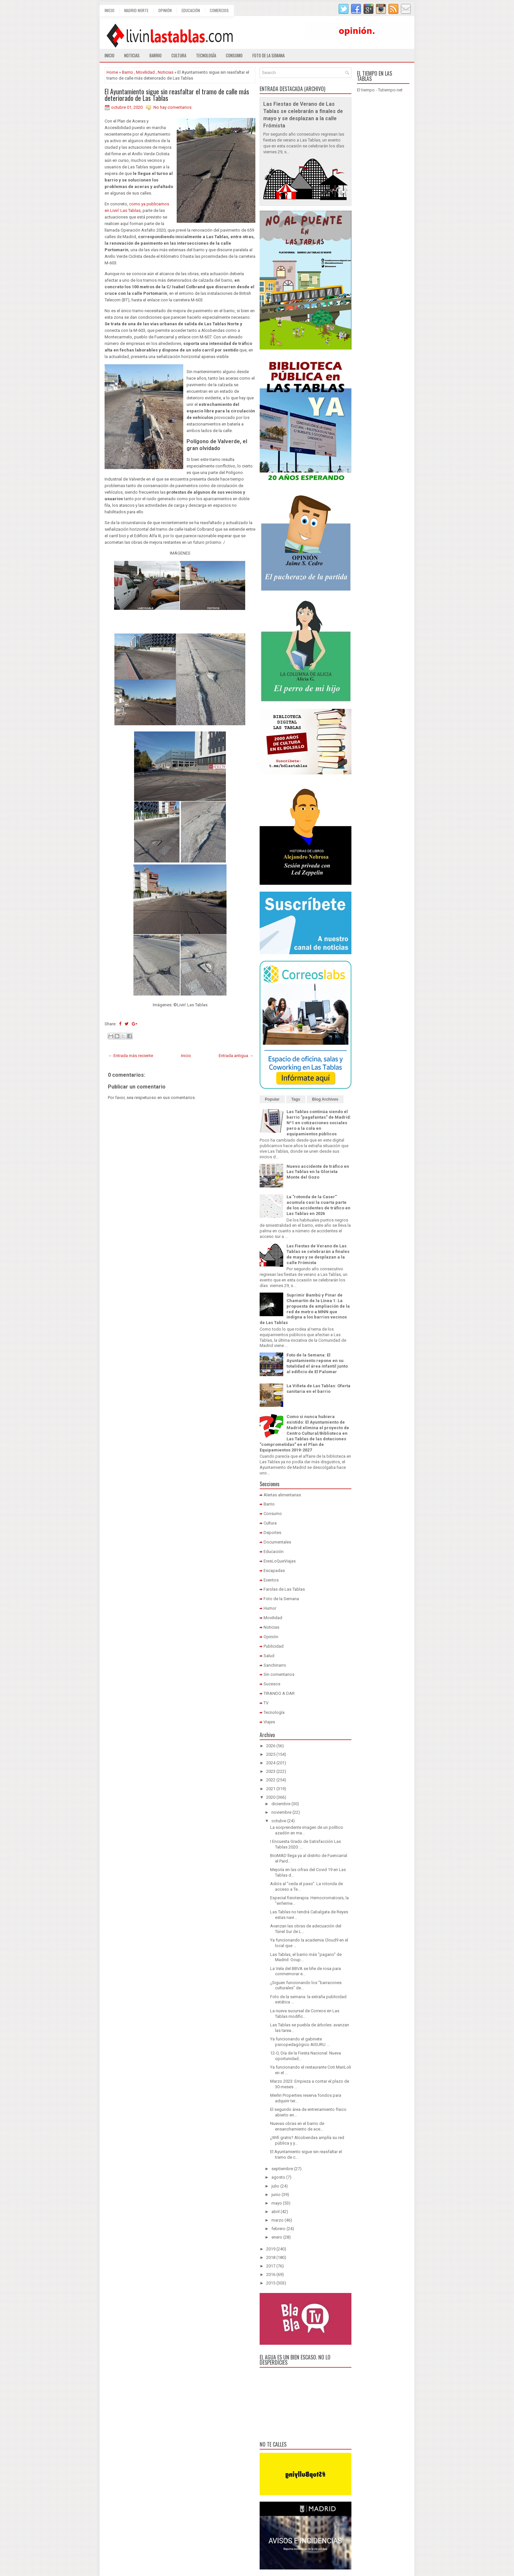 The width and height of the screenshot is (514, 2576). I want to click on 2018, so click(270, 2257).